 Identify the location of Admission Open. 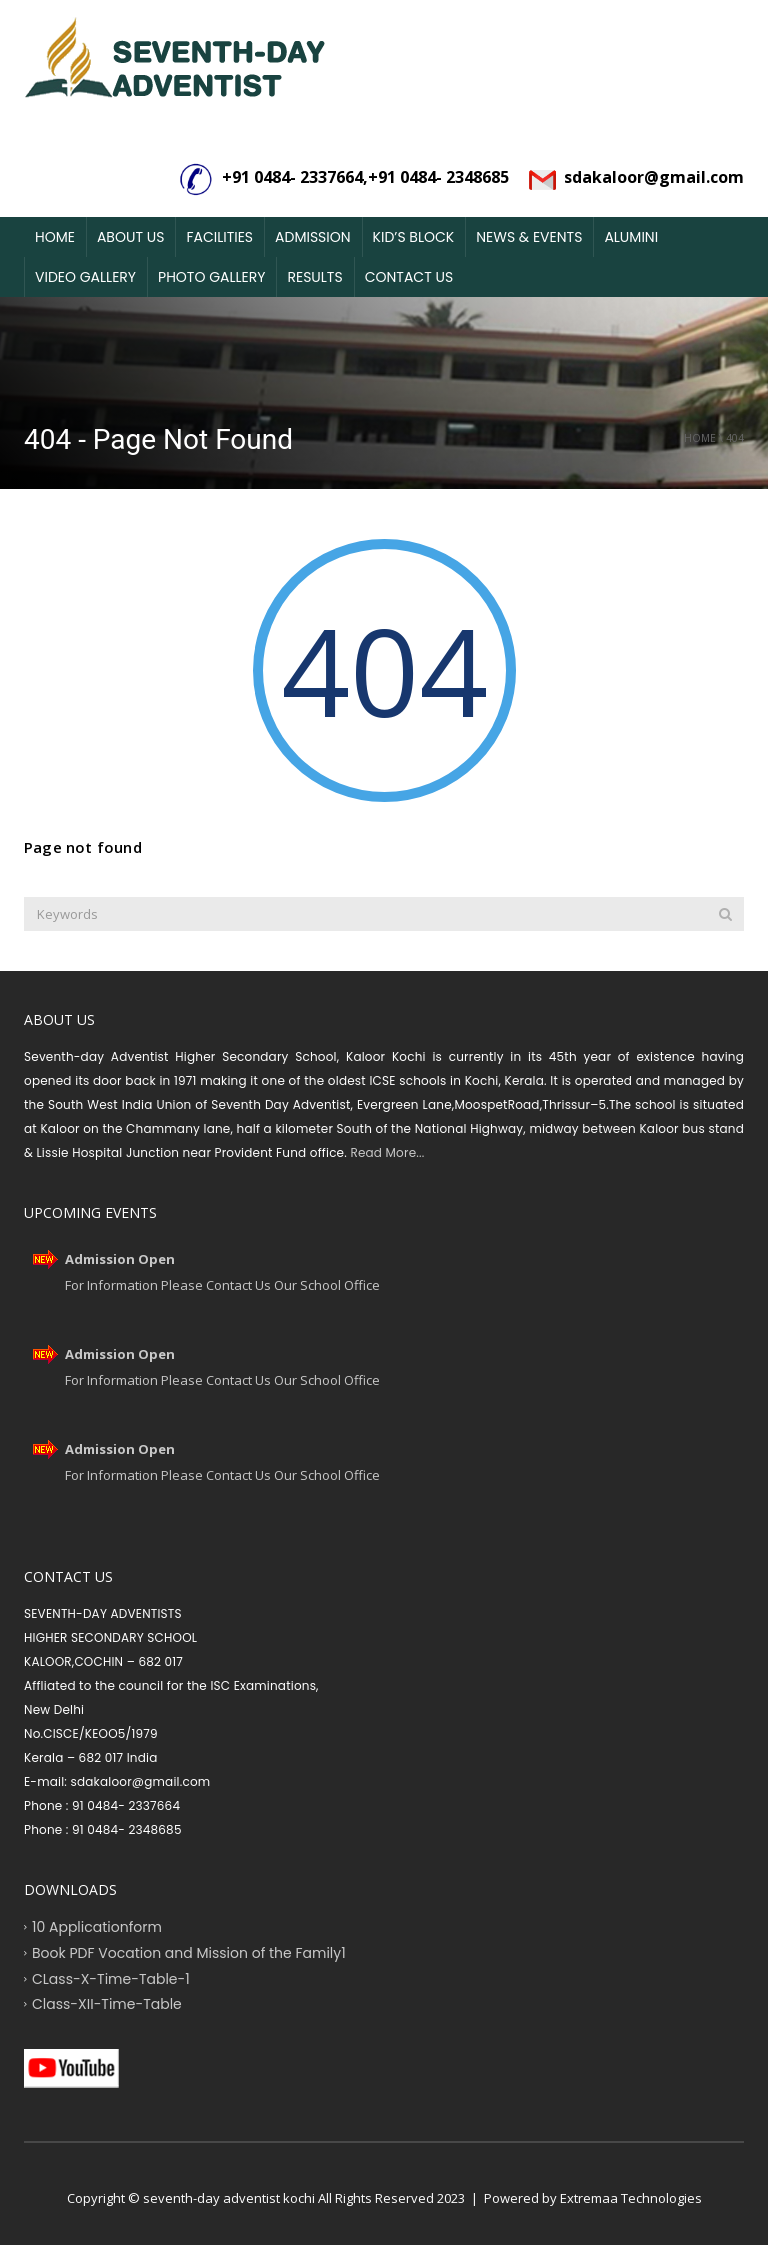
(120, 1259).